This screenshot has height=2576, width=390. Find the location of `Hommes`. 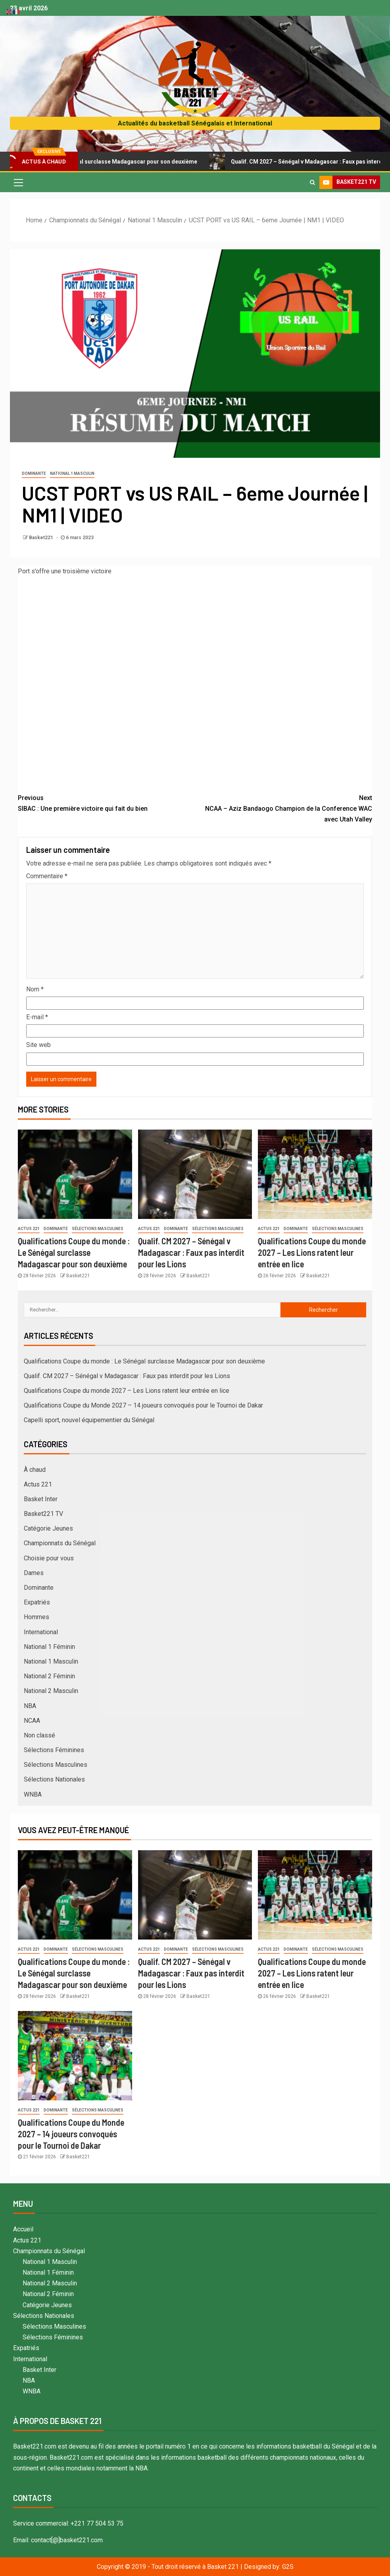

Hommes is located at coordinates (36, 1617).